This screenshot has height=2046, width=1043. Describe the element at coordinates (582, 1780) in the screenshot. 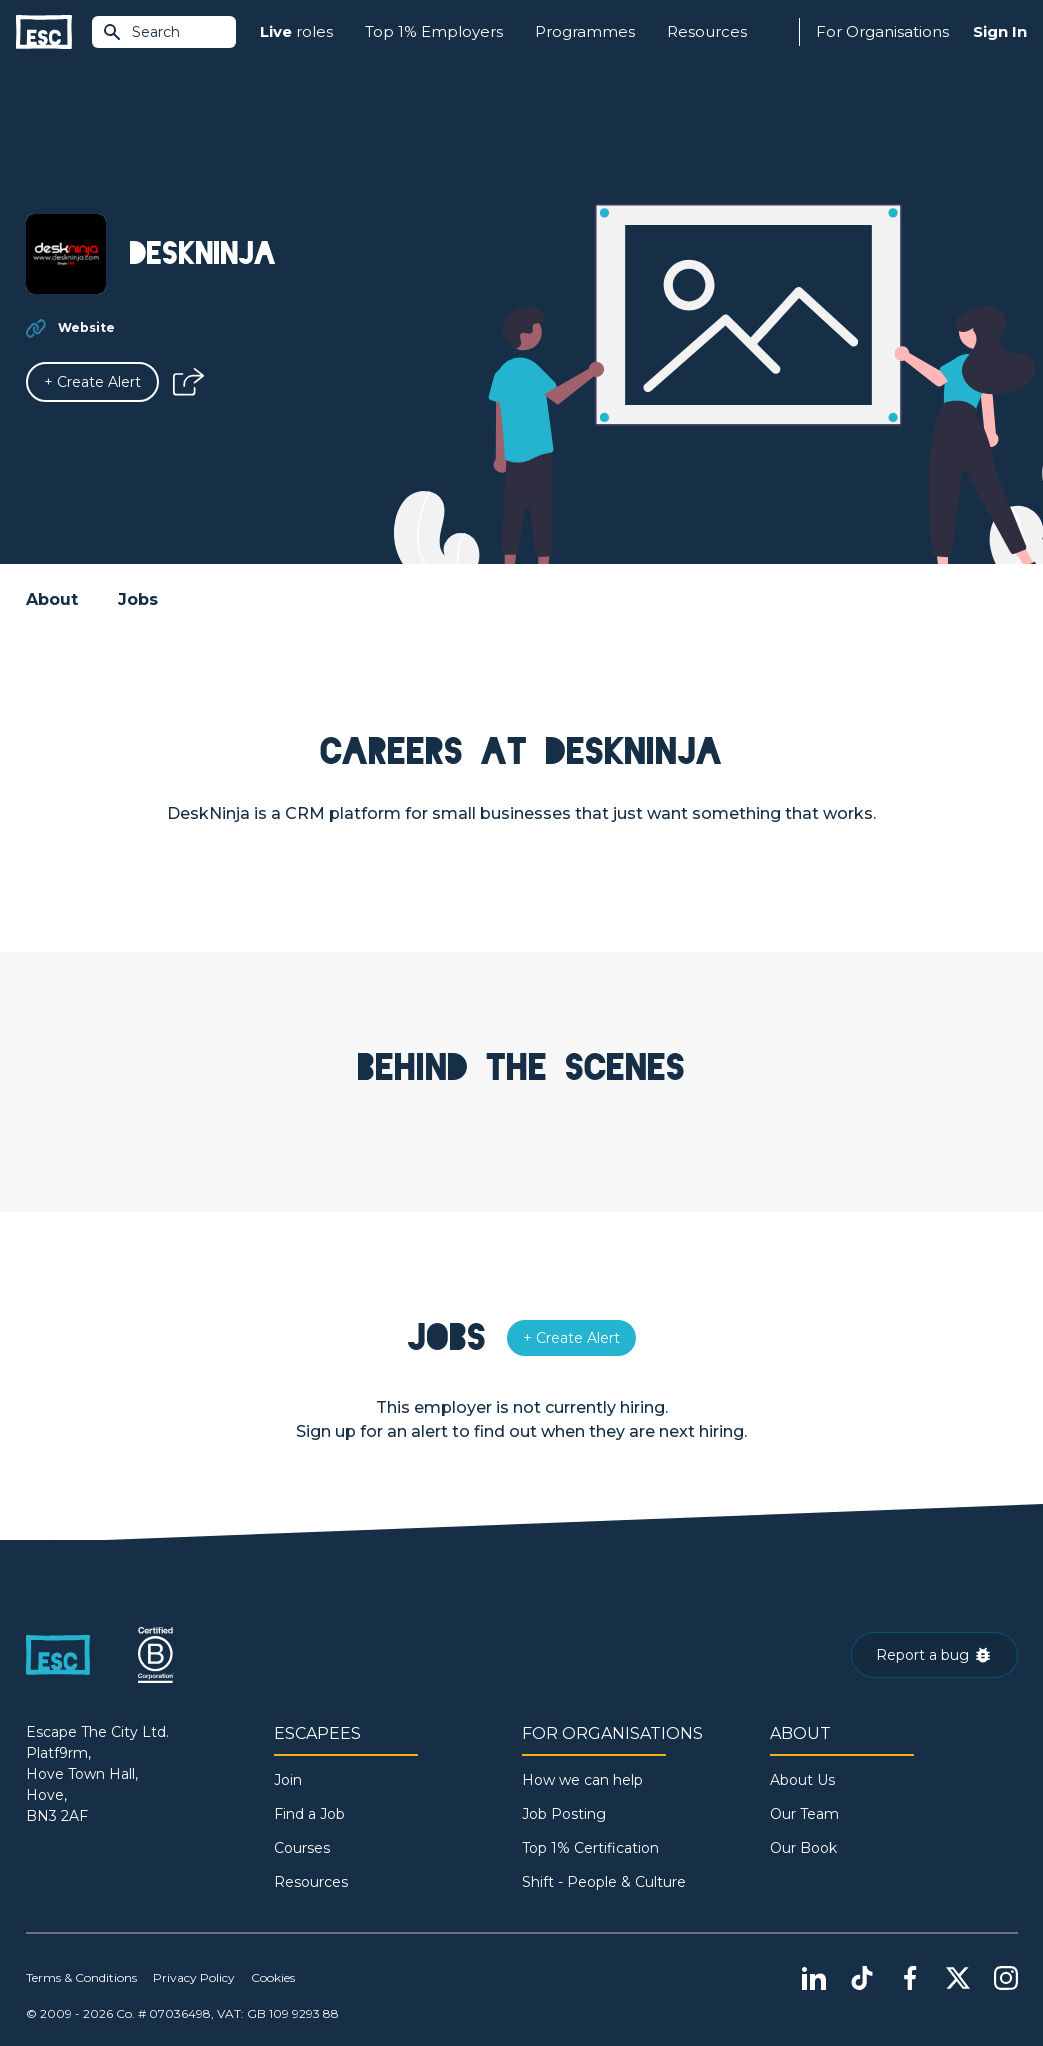

I see `How we can help` at that location.